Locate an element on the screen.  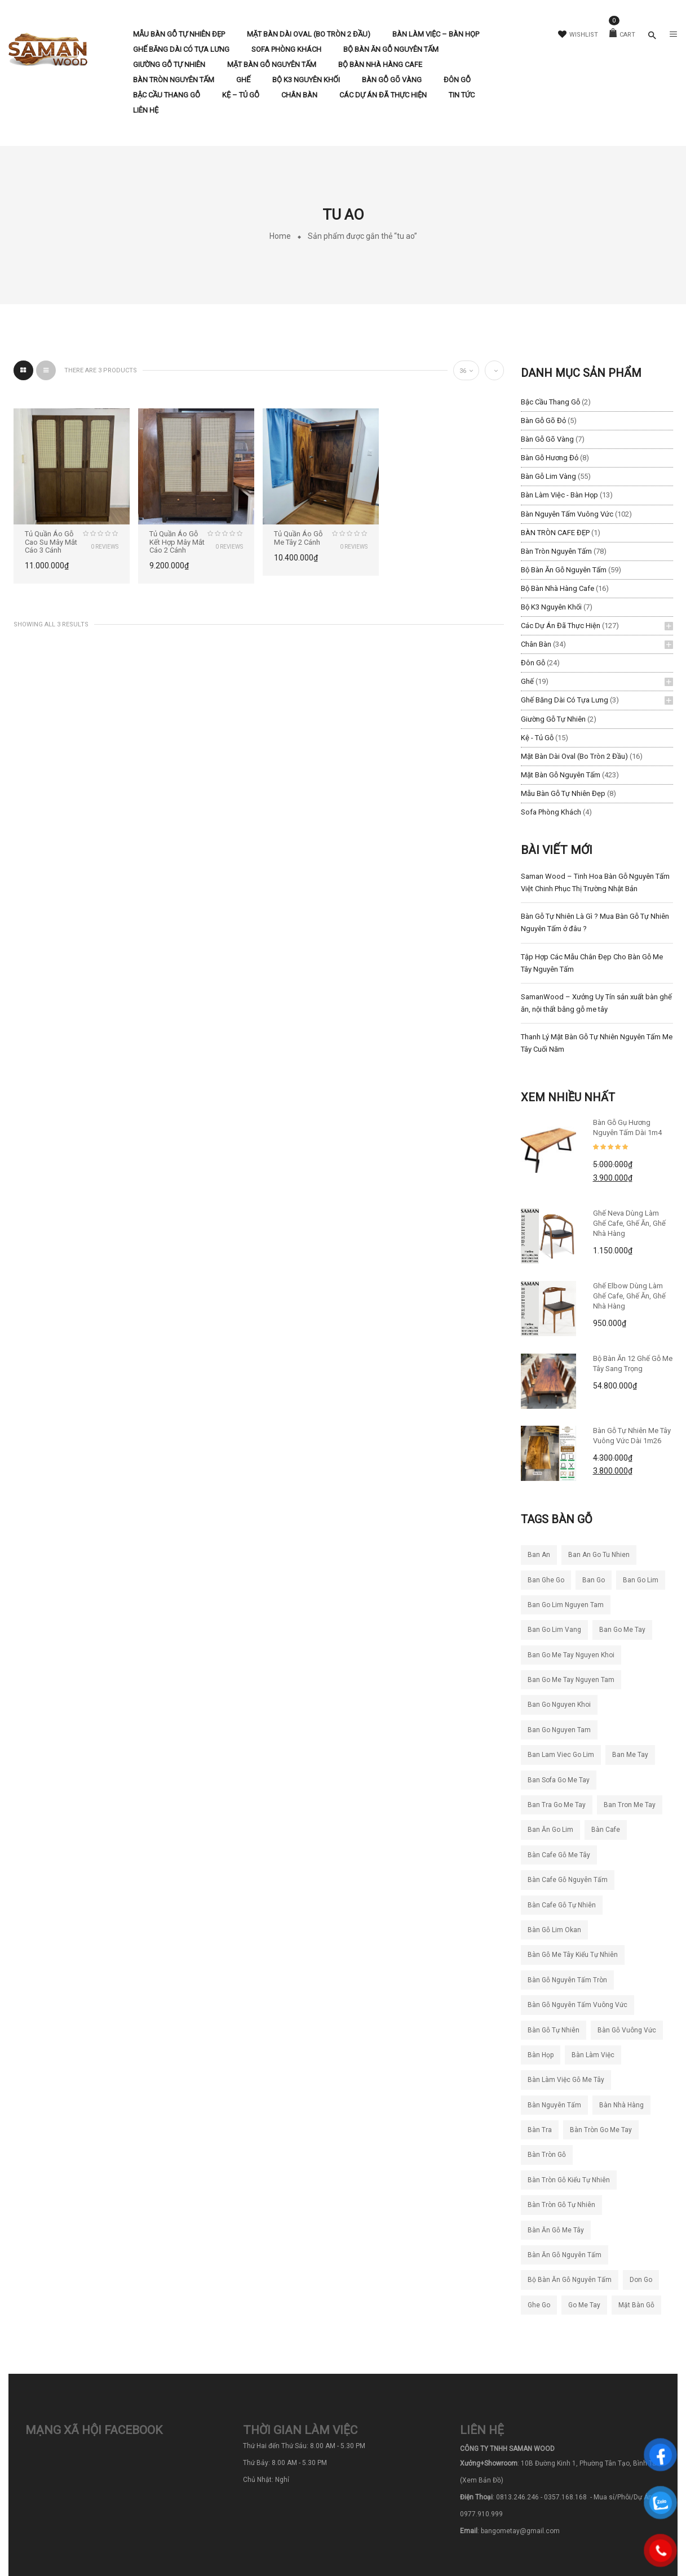
Mặt Bàn Gỗ Nguyên Tấm is located at coordinates (560, 775).